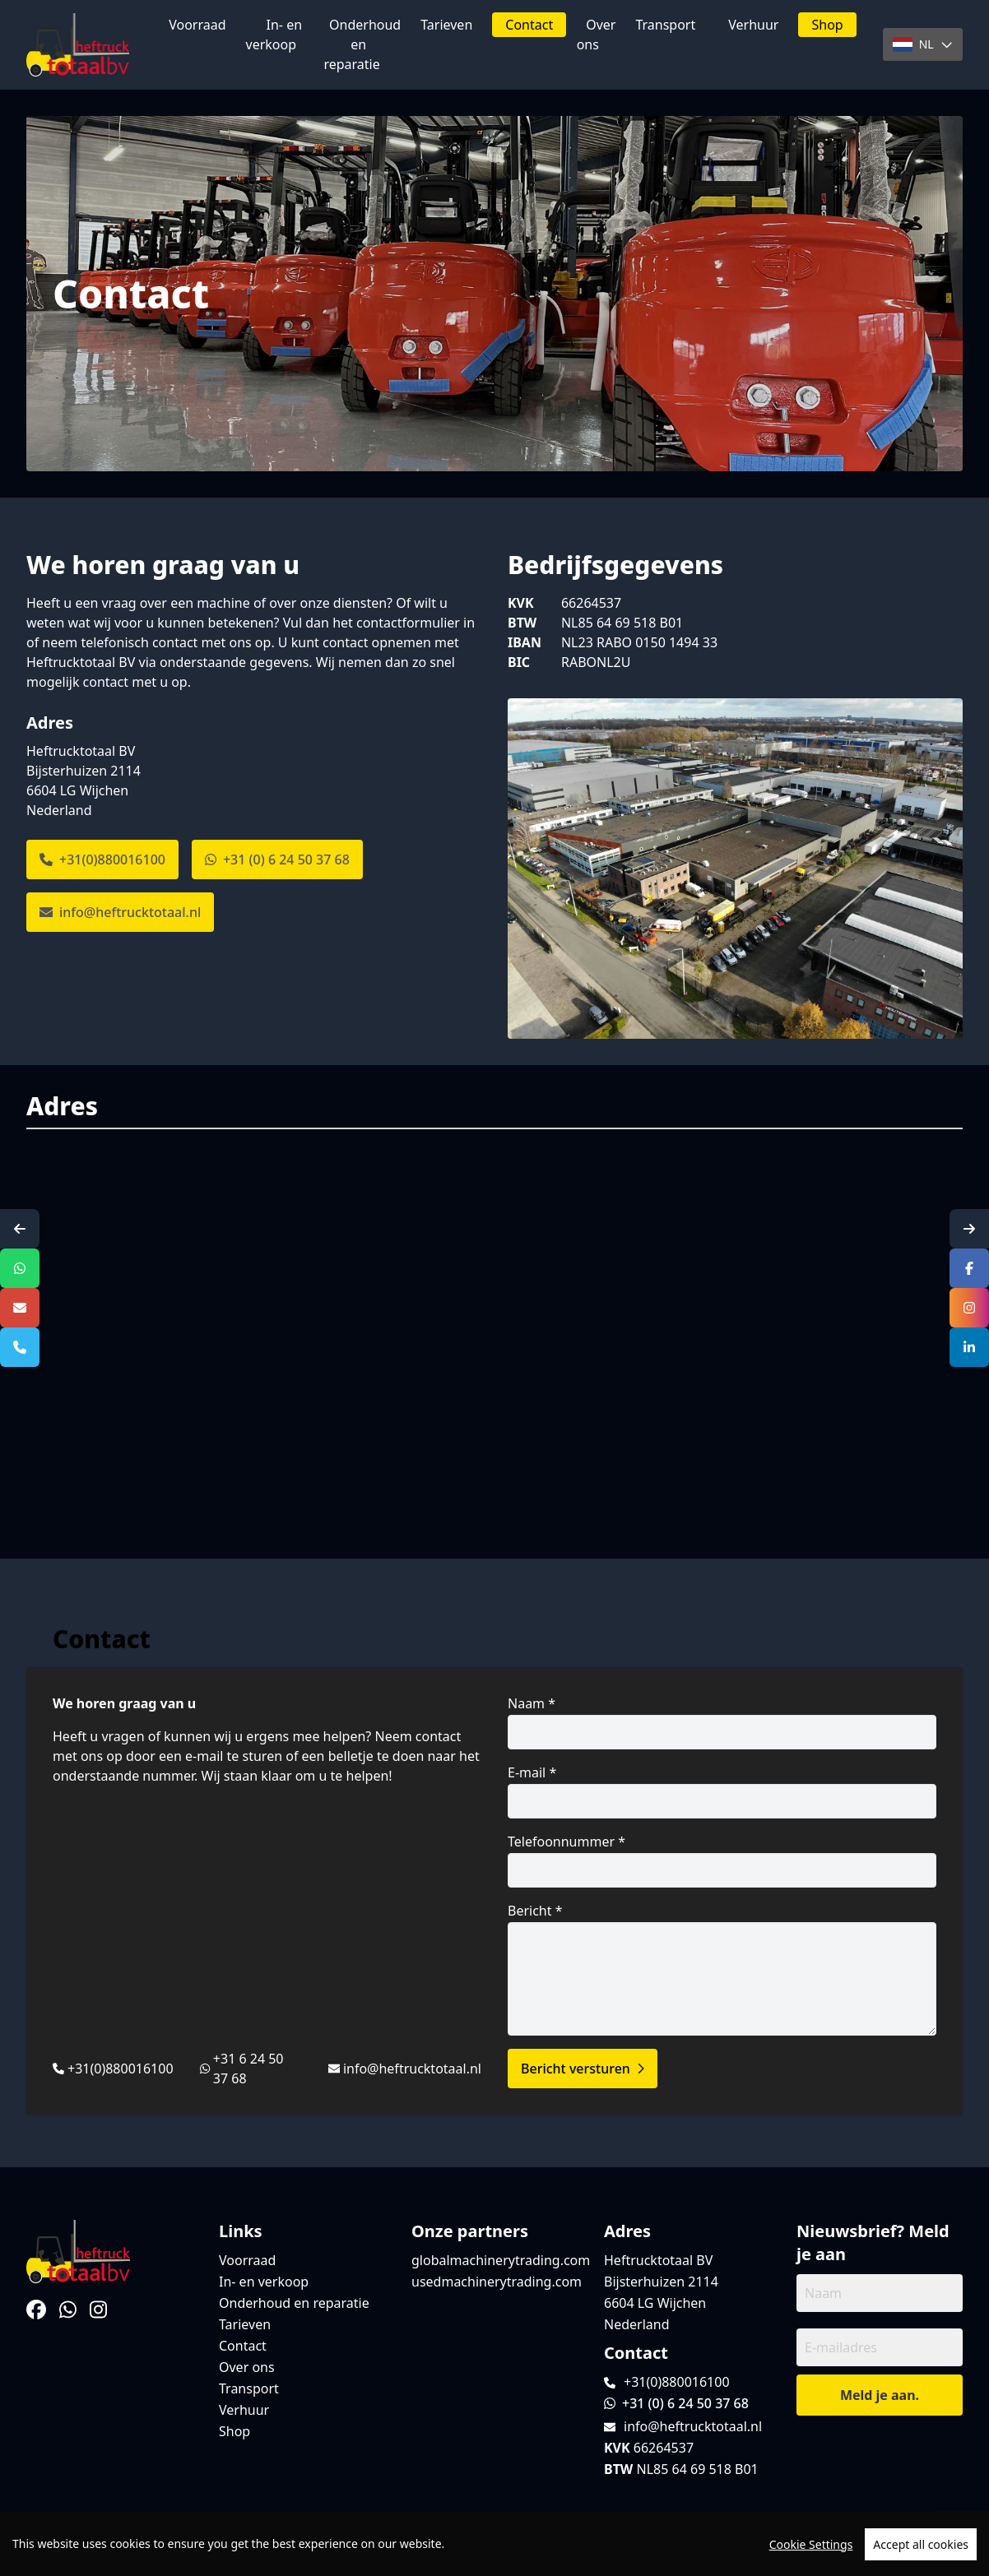 Image resolution: width=989 pixels, height=2576 pixels. What do you see at coordinates (722, 1860) in the screenshot?
I see `Telefoonnummer *` at bounding box center [722, 1860].